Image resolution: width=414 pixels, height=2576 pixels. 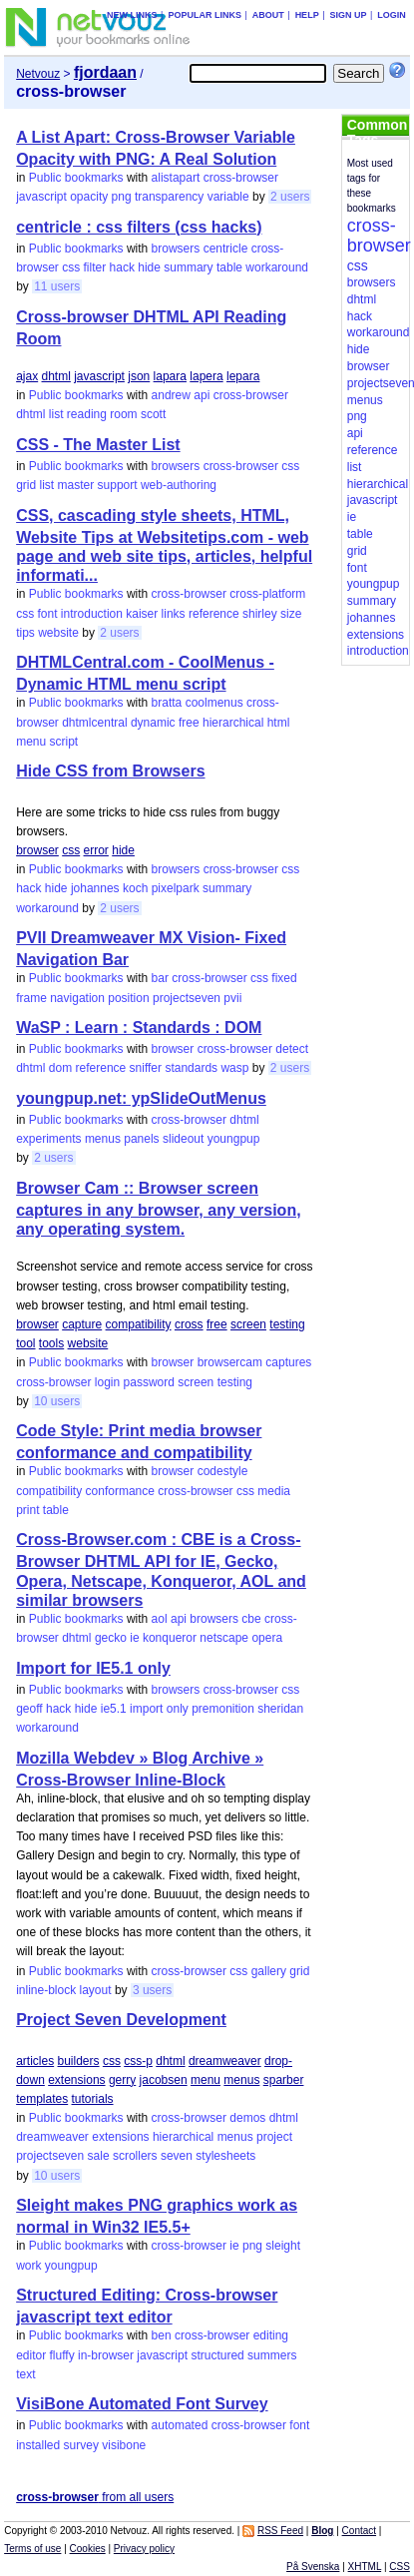 What do you see at coordinates (276, 267) in the screenshot?
I see `workaround` at bounding box center [276, 267].